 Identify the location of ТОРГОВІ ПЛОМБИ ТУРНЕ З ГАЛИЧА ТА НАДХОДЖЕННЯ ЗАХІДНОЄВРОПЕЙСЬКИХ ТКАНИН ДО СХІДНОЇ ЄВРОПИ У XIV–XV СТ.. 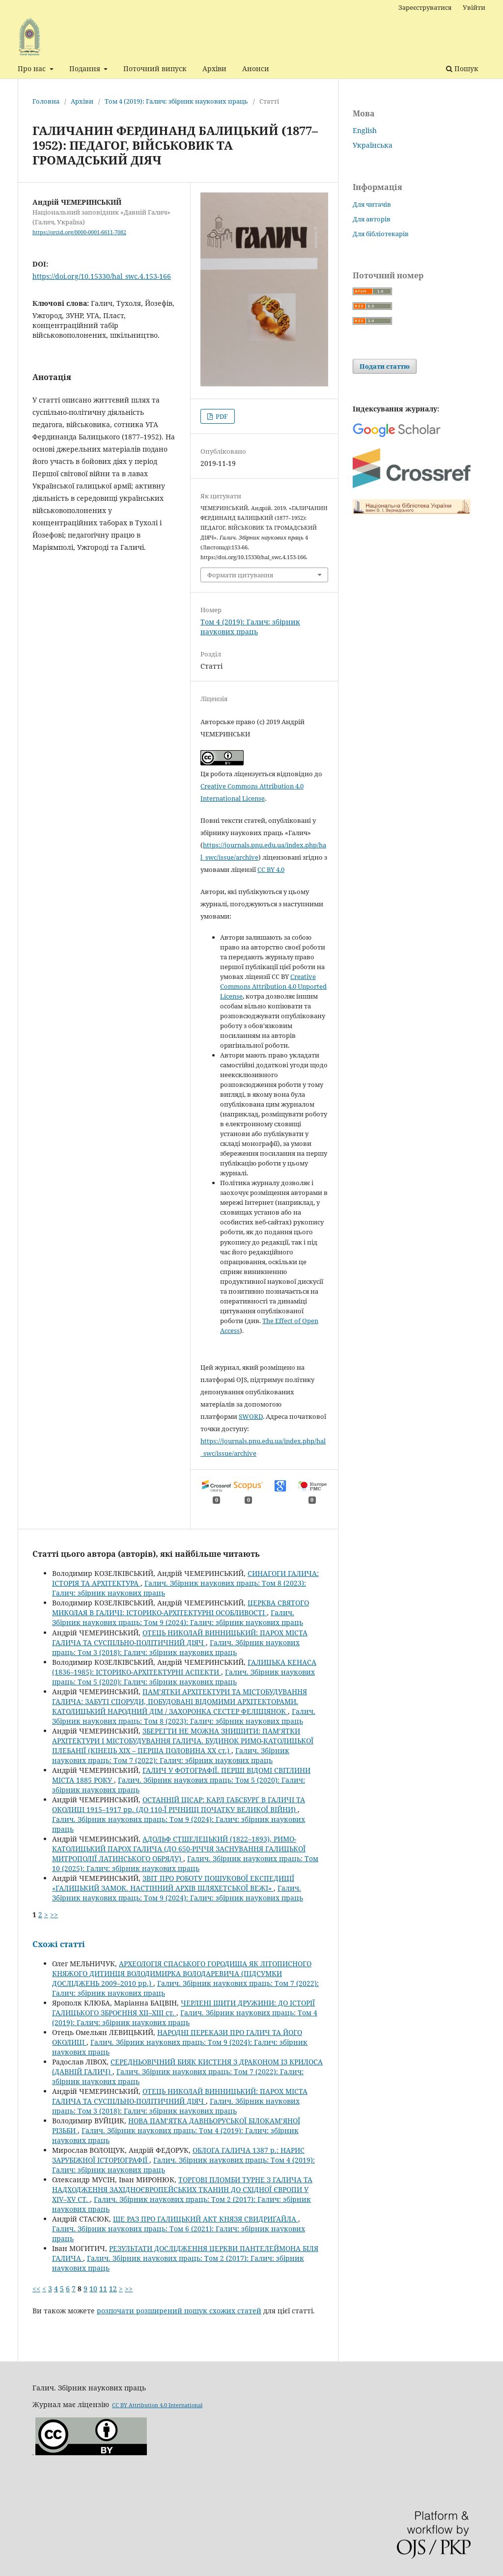
(182, 2189).